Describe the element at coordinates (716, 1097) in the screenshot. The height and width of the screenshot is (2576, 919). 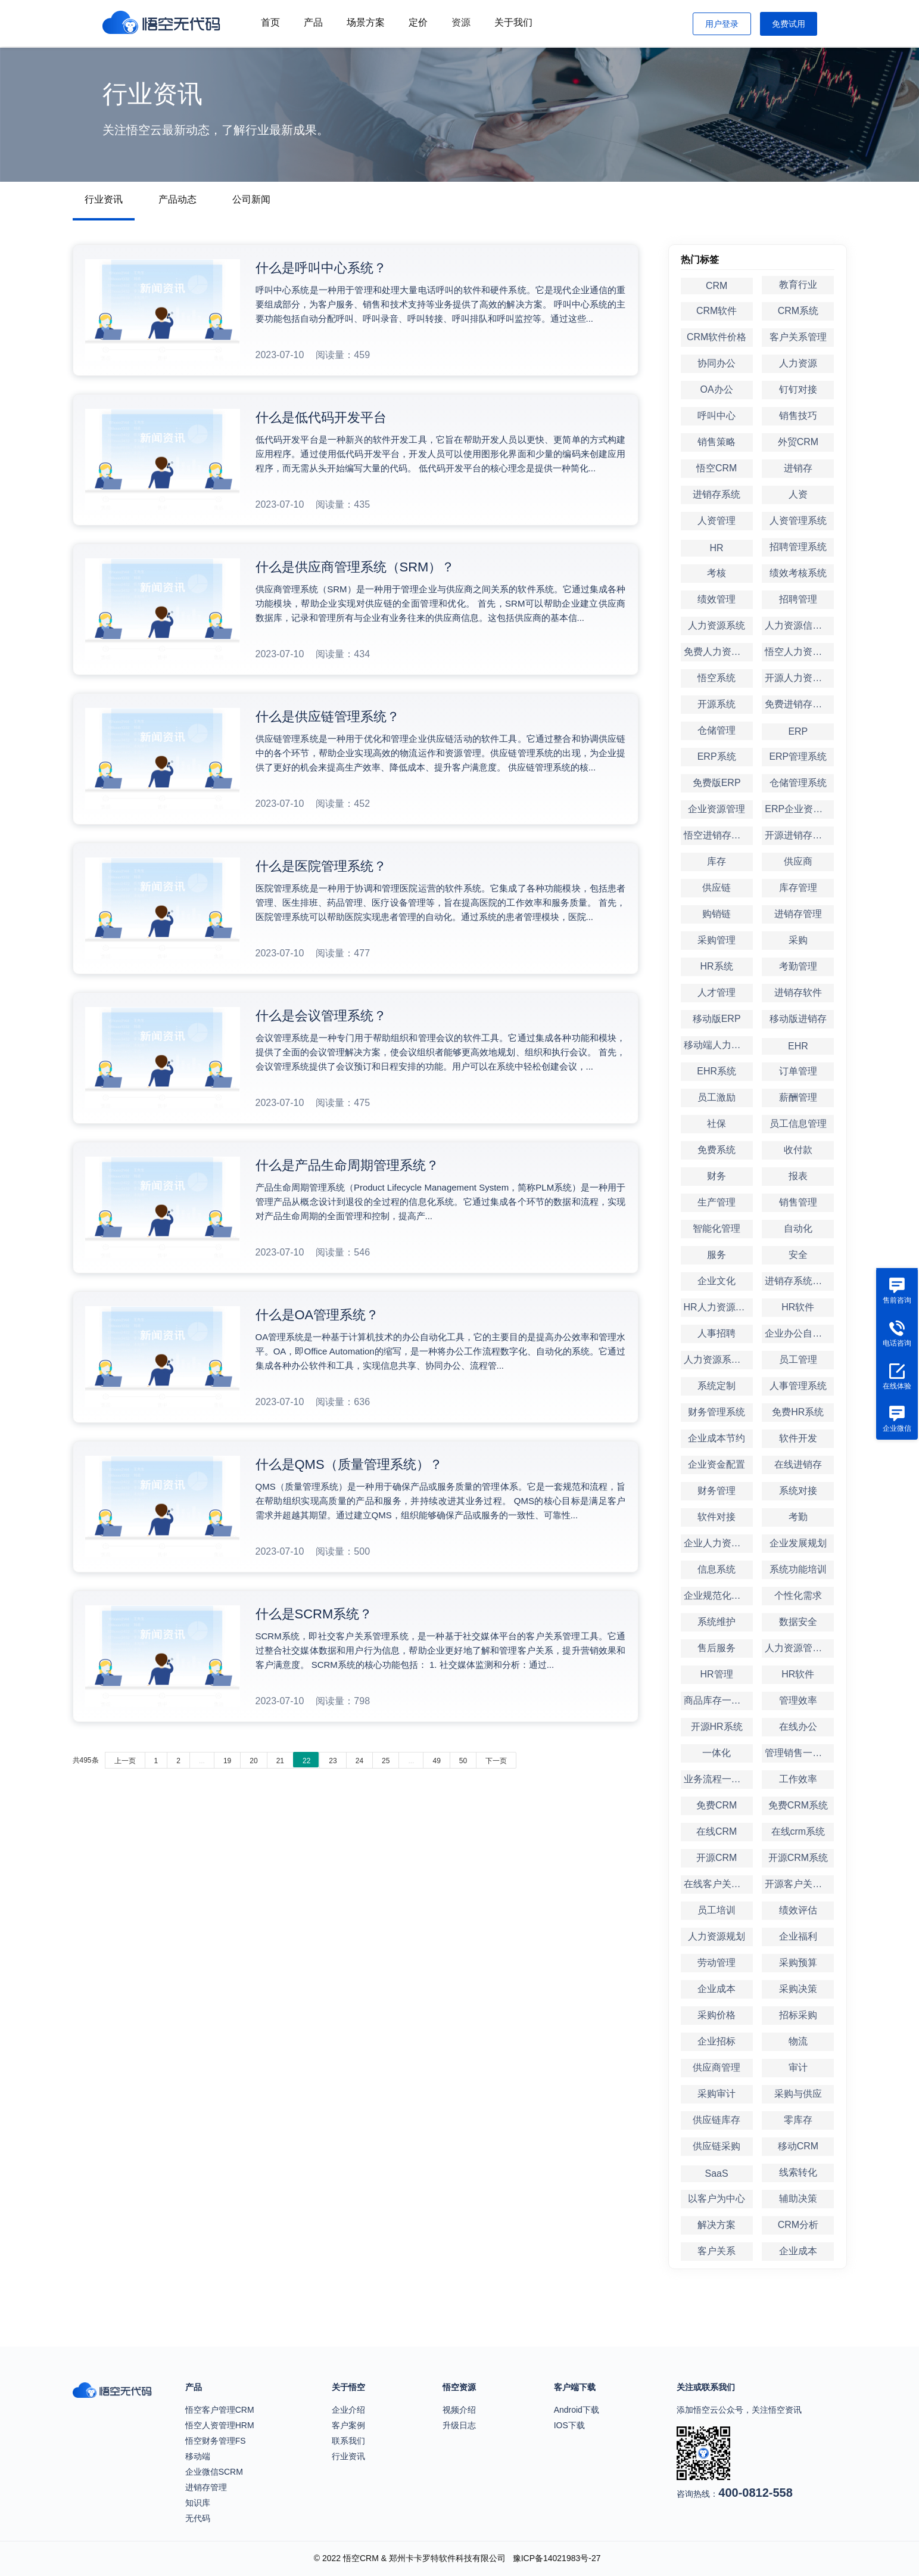
I see `员工激励` at that location.